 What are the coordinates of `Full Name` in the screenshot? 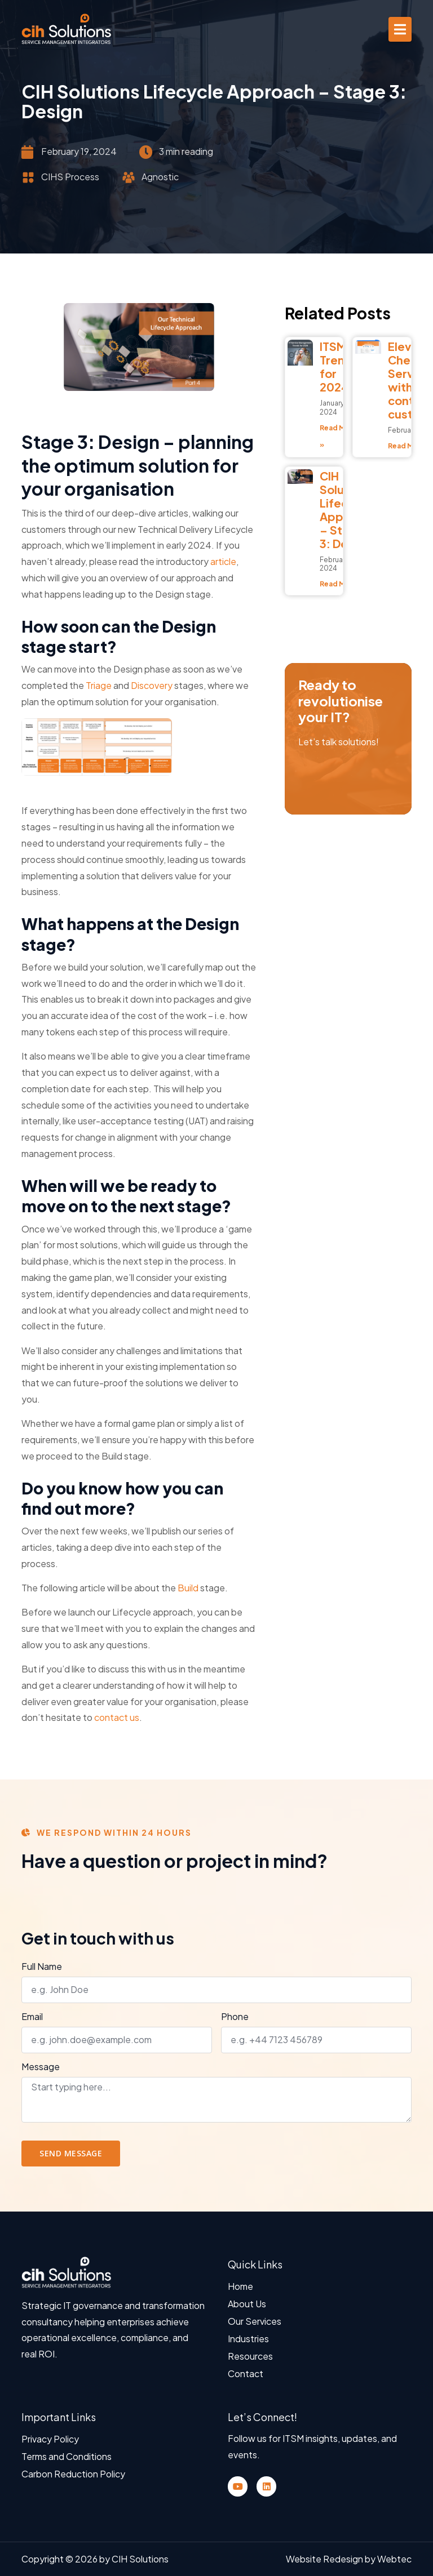 It's located at (41, 1967).